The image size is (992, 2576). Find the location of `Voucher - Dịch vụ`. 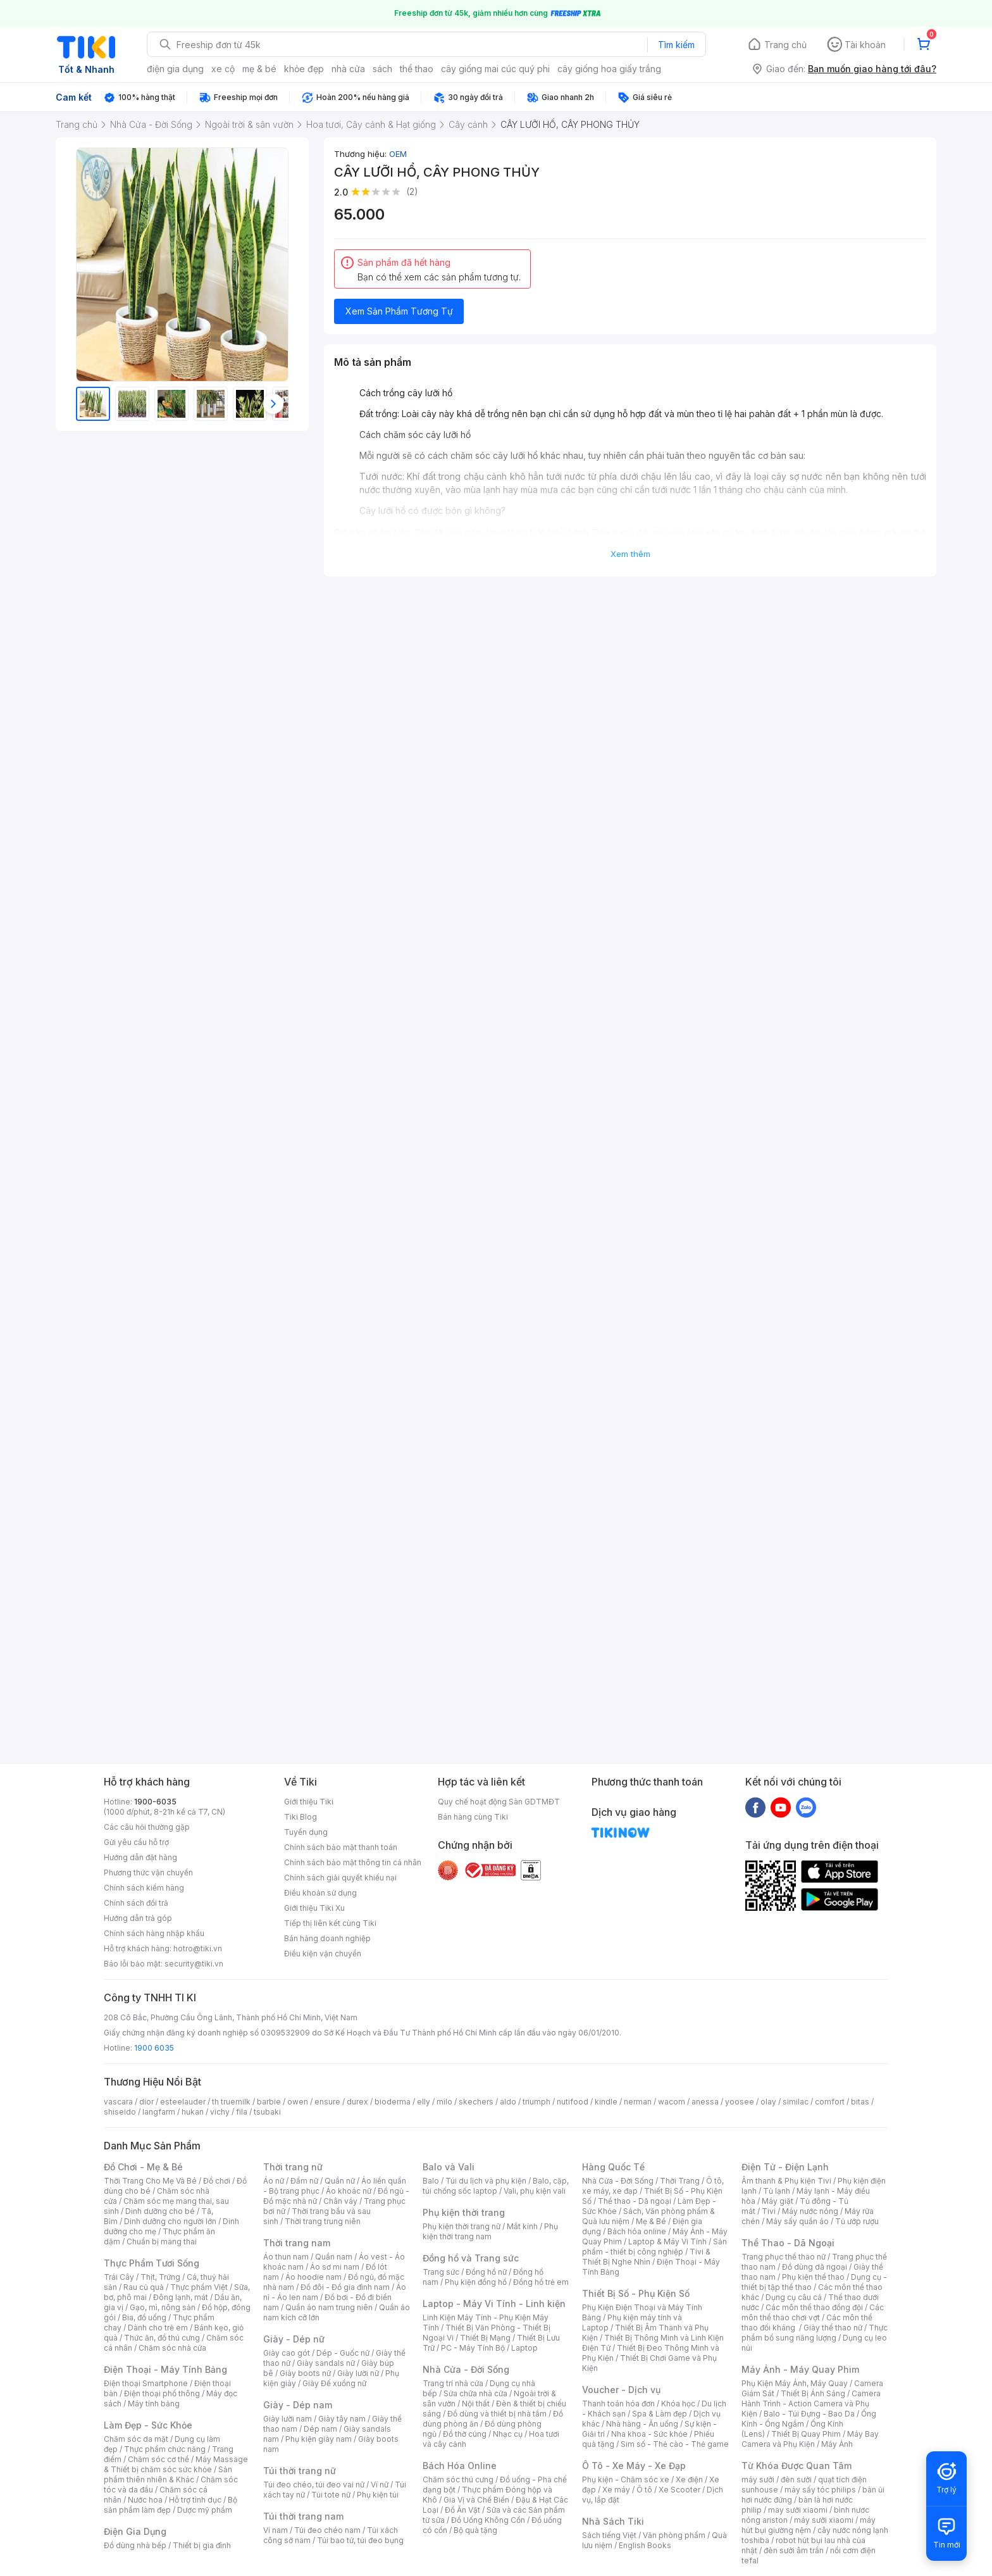

Voucher - Dịch vụ is located at coordinates (621, 2389).